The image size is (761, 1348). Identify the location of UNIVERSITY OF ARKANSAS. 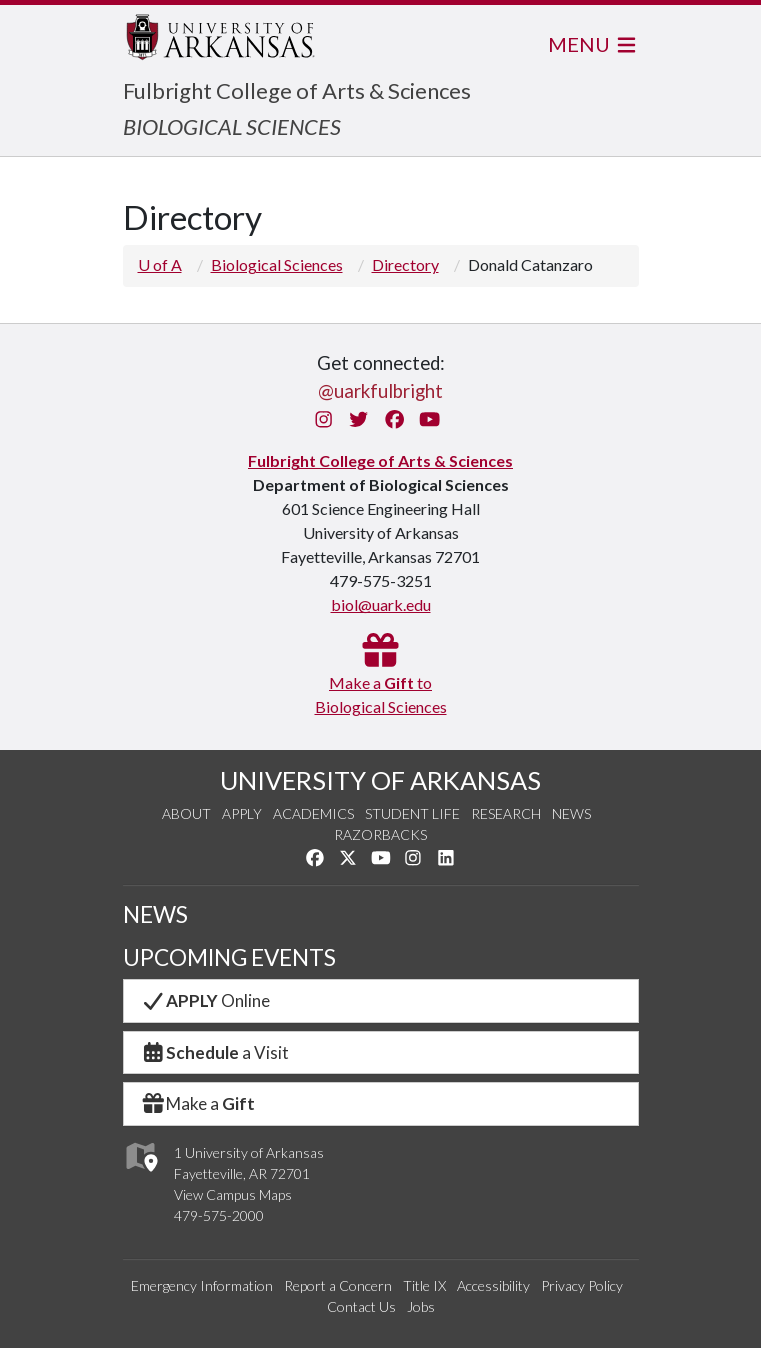
(380, 780).